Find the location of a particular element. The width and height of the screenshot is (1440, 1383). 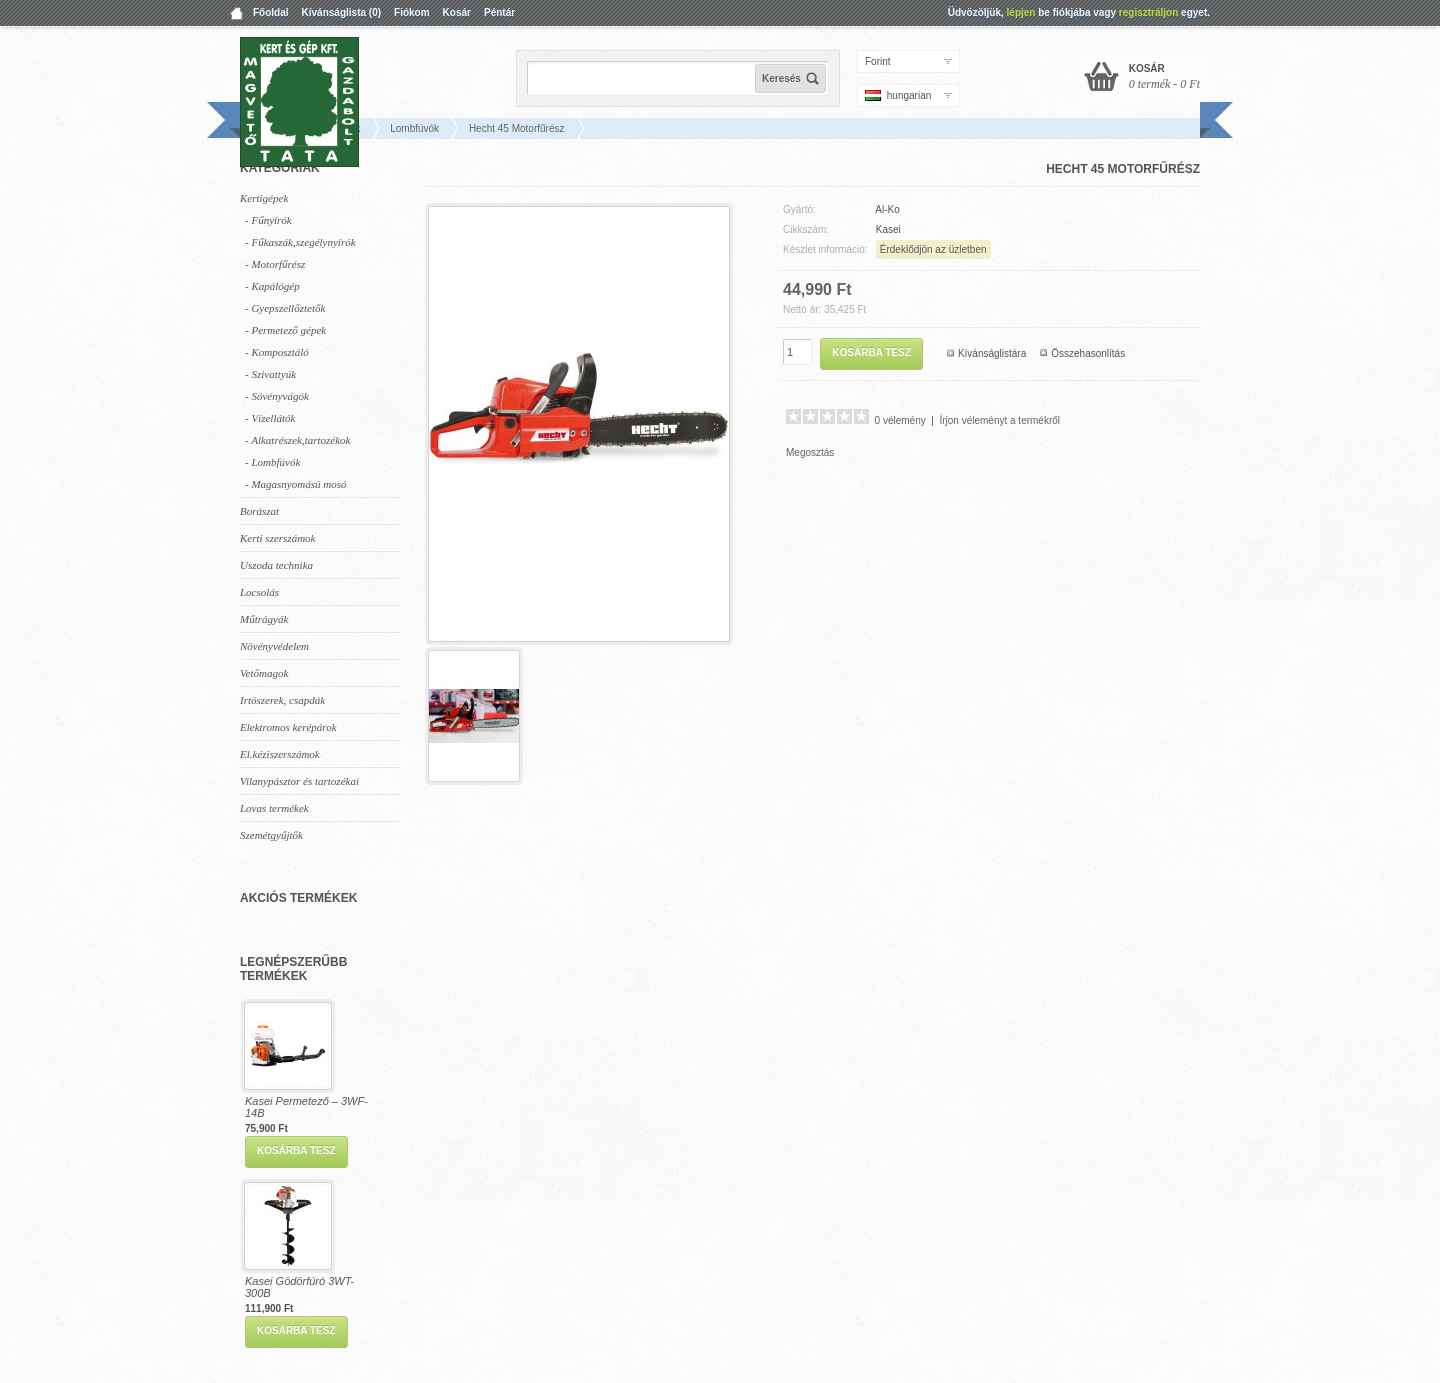

- Gyepszellőztetők is located at coordinates (285, 308).